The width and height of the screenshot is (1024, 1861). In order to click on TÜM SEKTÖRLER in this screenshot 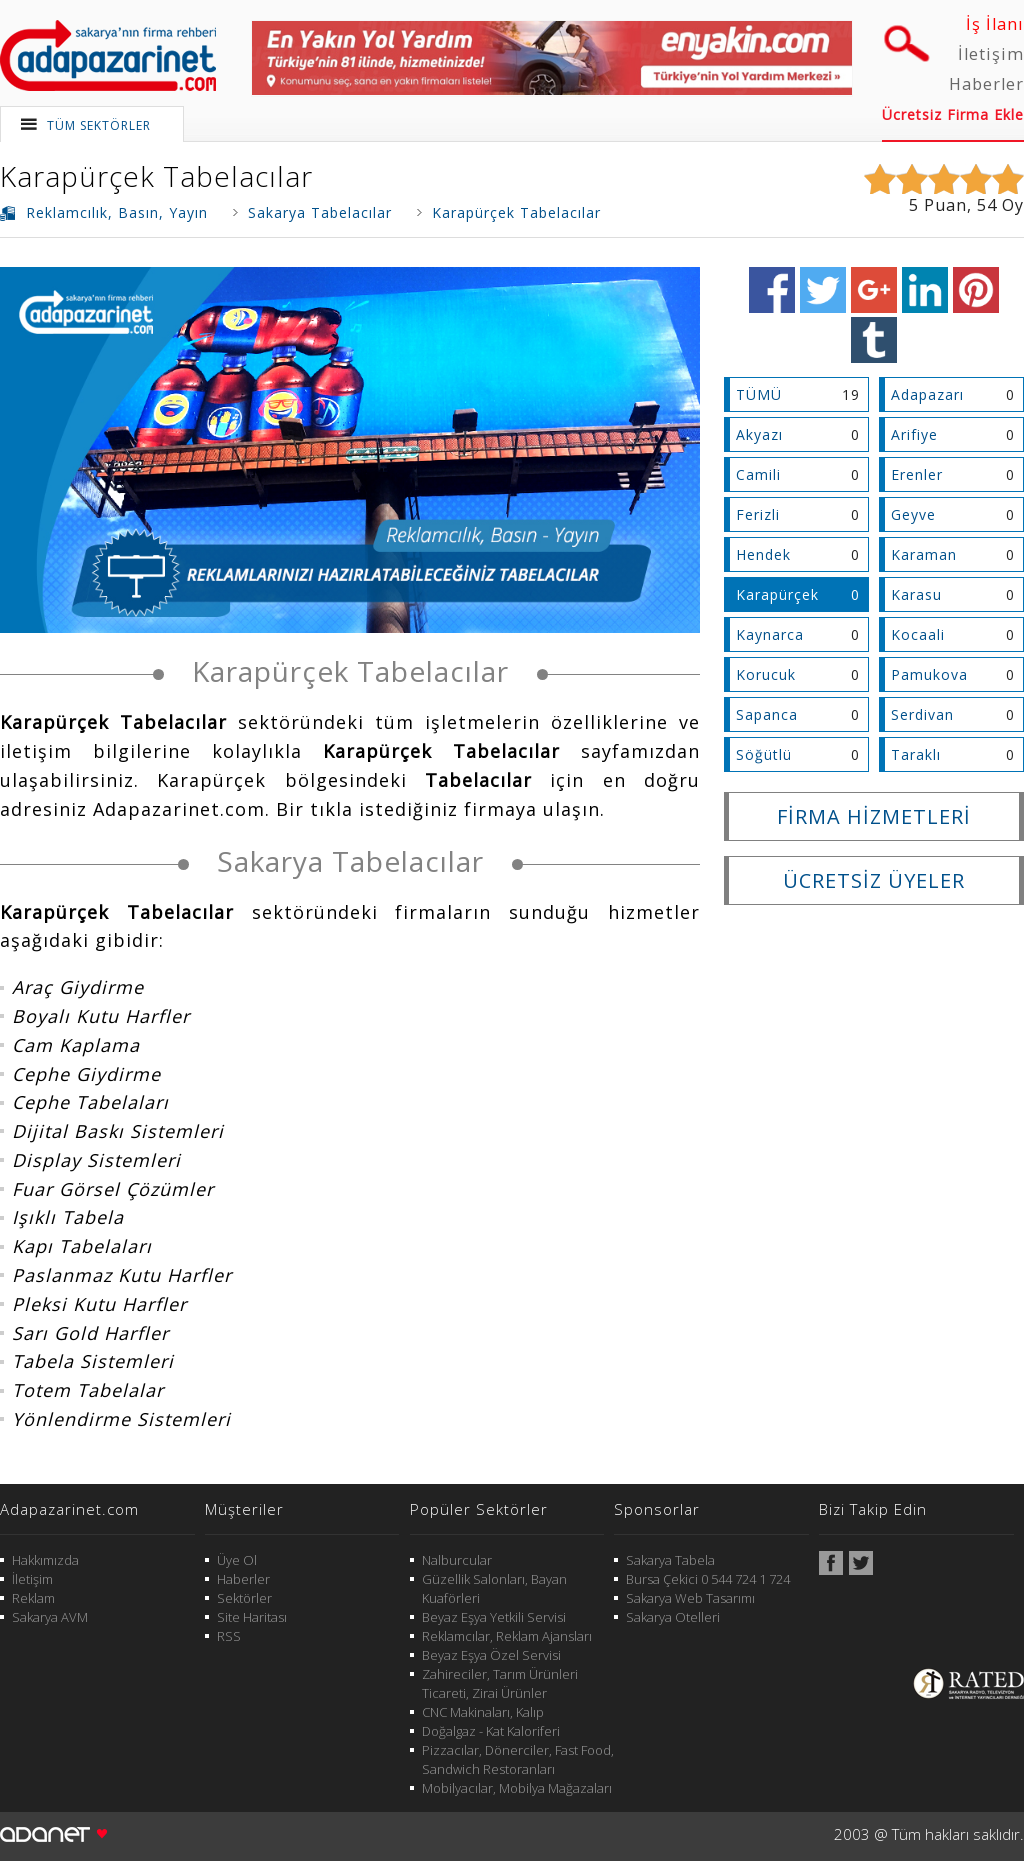, I will do `click(99, 125)`.